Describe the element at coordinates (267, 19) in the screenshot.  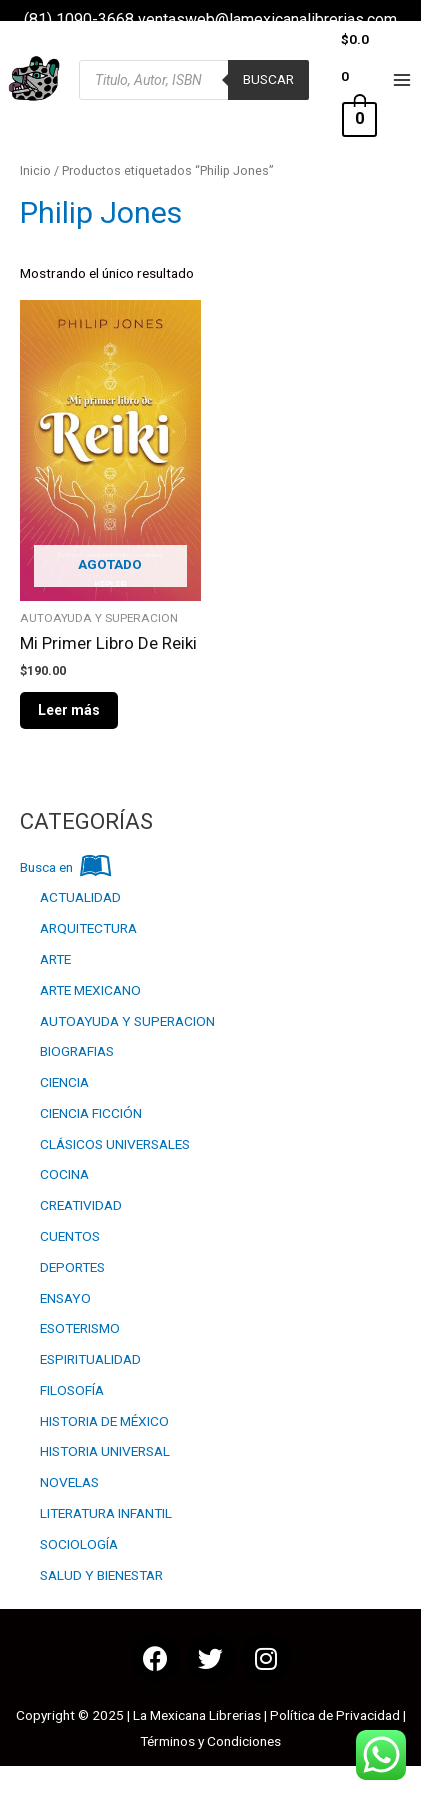
I see `ventasweb@lamexicanalibrerias.com` at that location.